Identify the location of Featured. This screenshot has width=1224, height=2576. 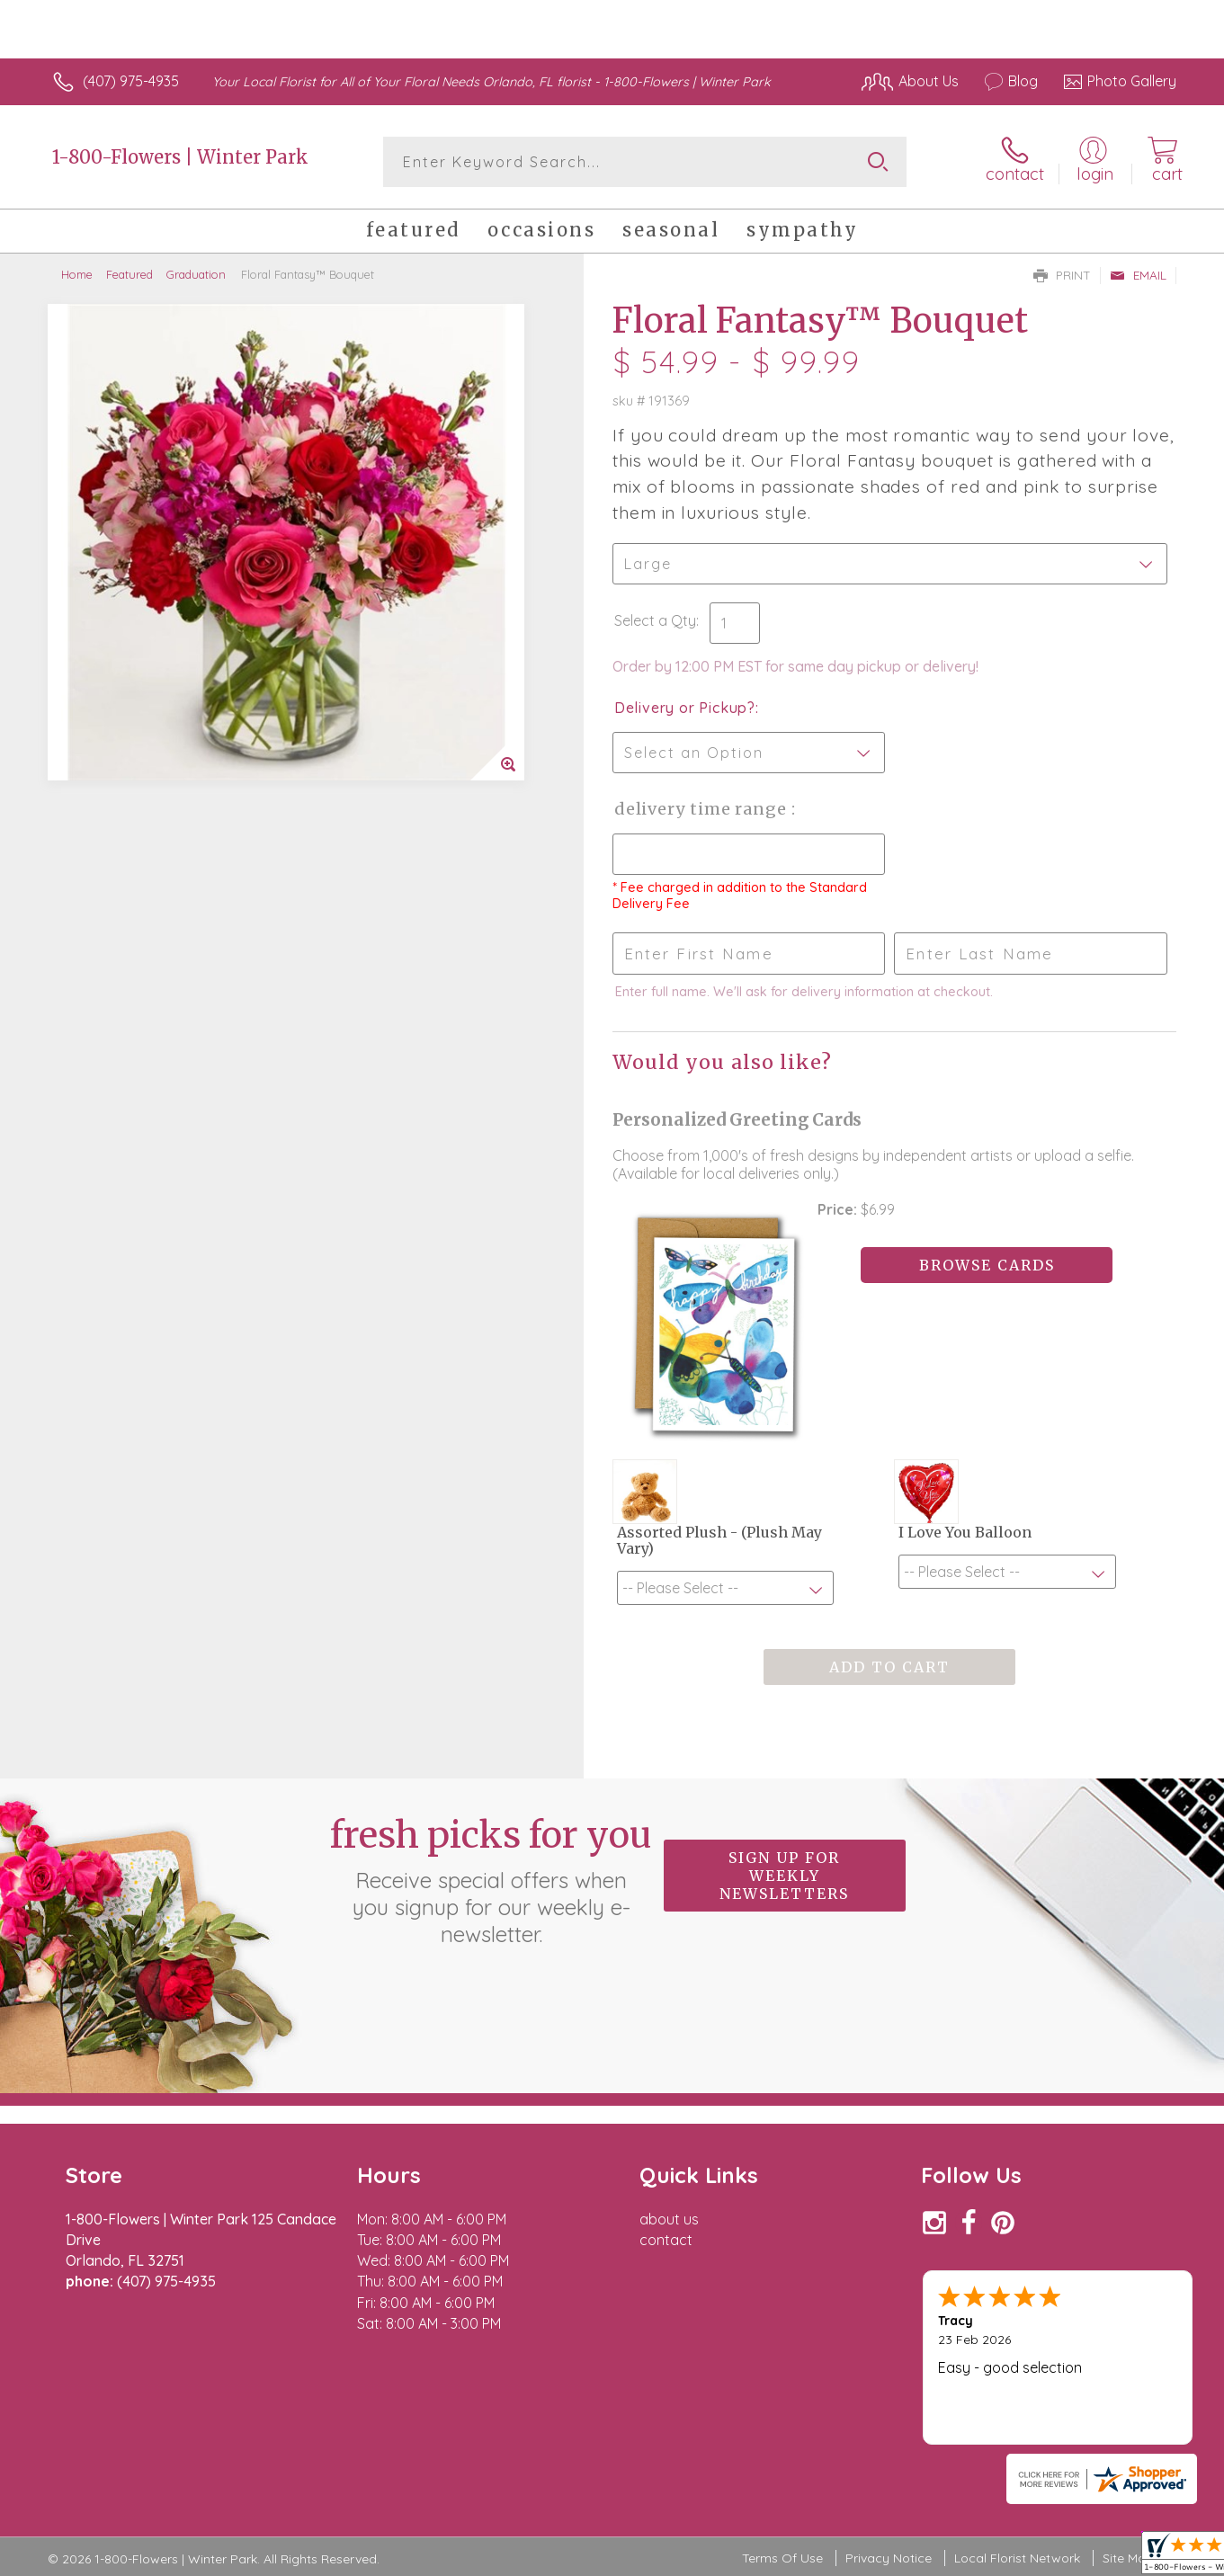
(129, 274).